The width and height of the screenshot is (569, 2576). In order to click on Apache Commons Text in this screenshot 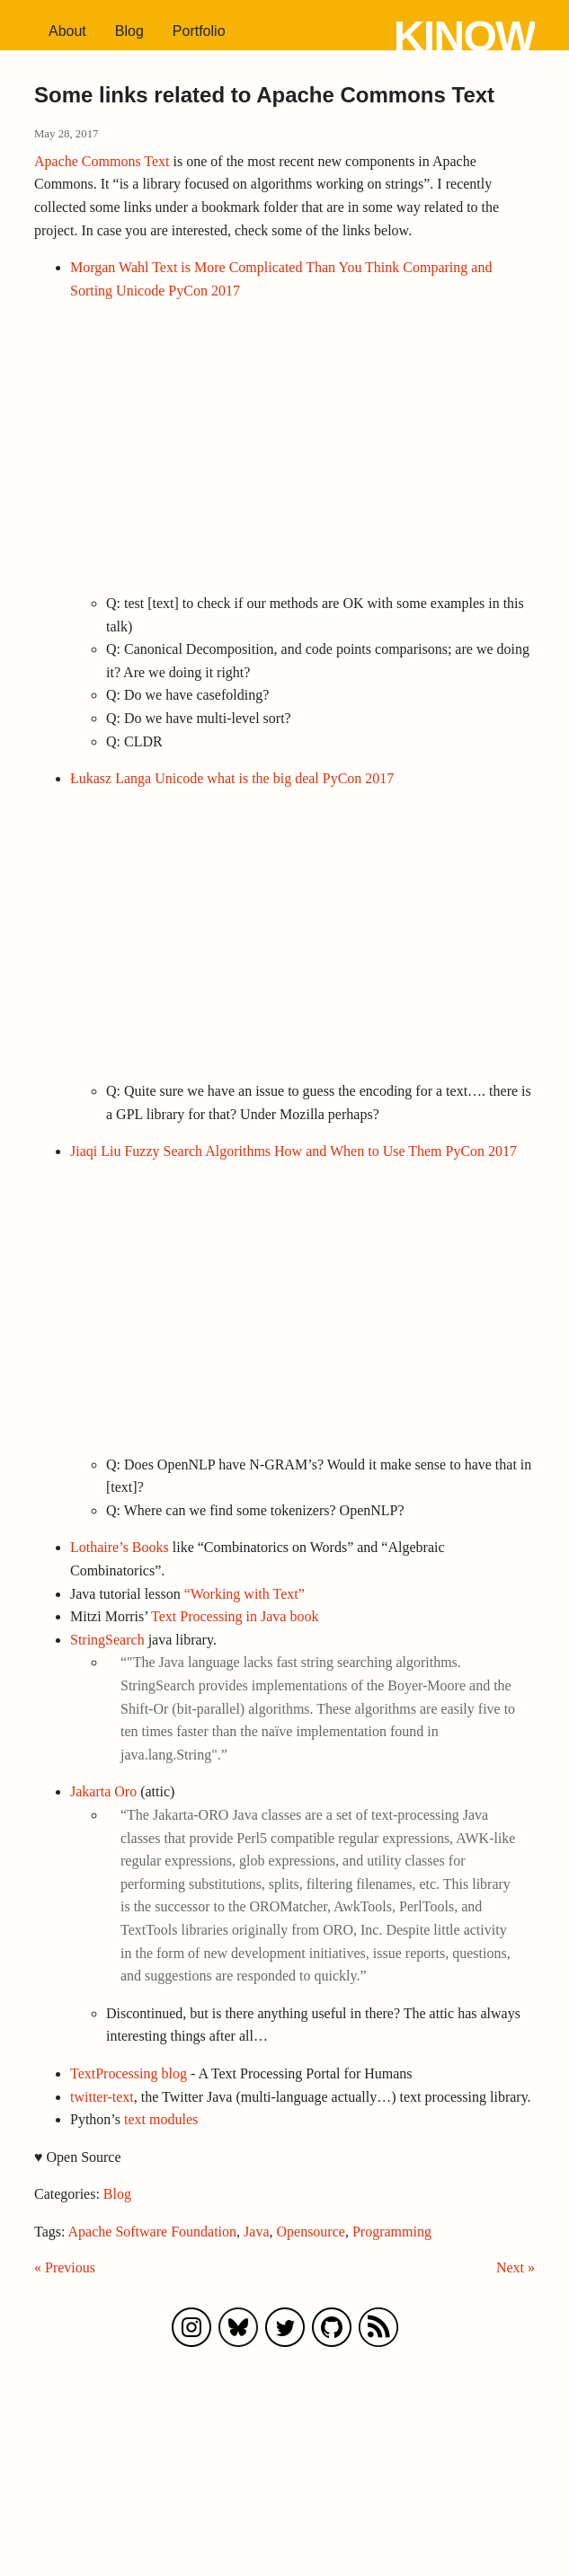, I will do `click(102, 161)`.